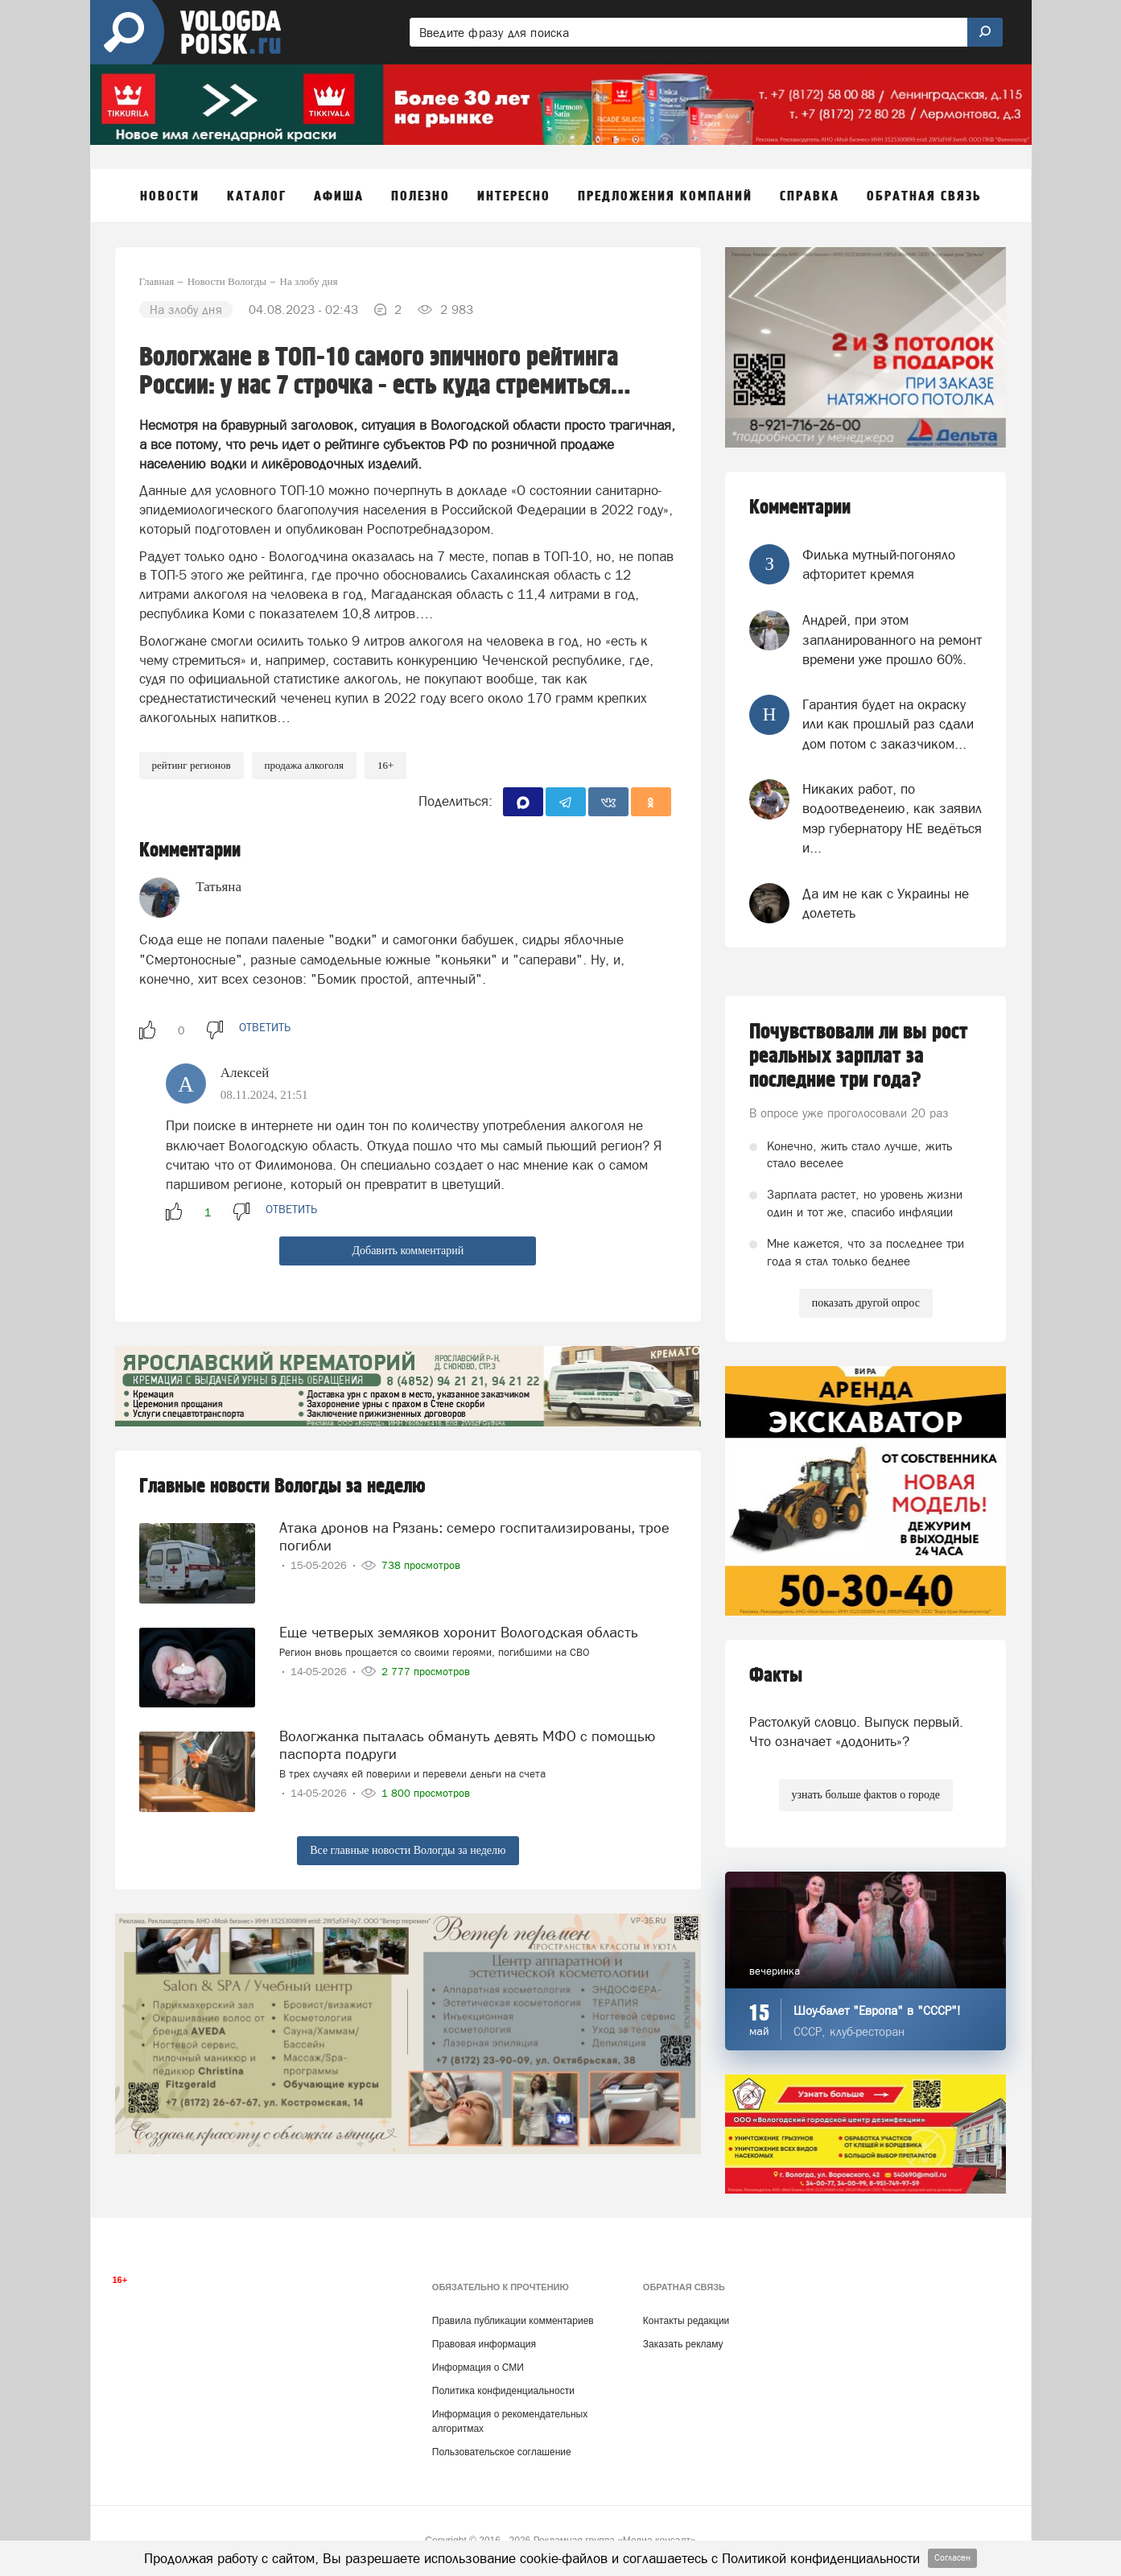 The height and width of the screenshot is (2576, 1121). What do you see at coordinates (501, 2452) in the screenshot?
I see `Пользовательское соглашение` at bounding box center [501, 2452].